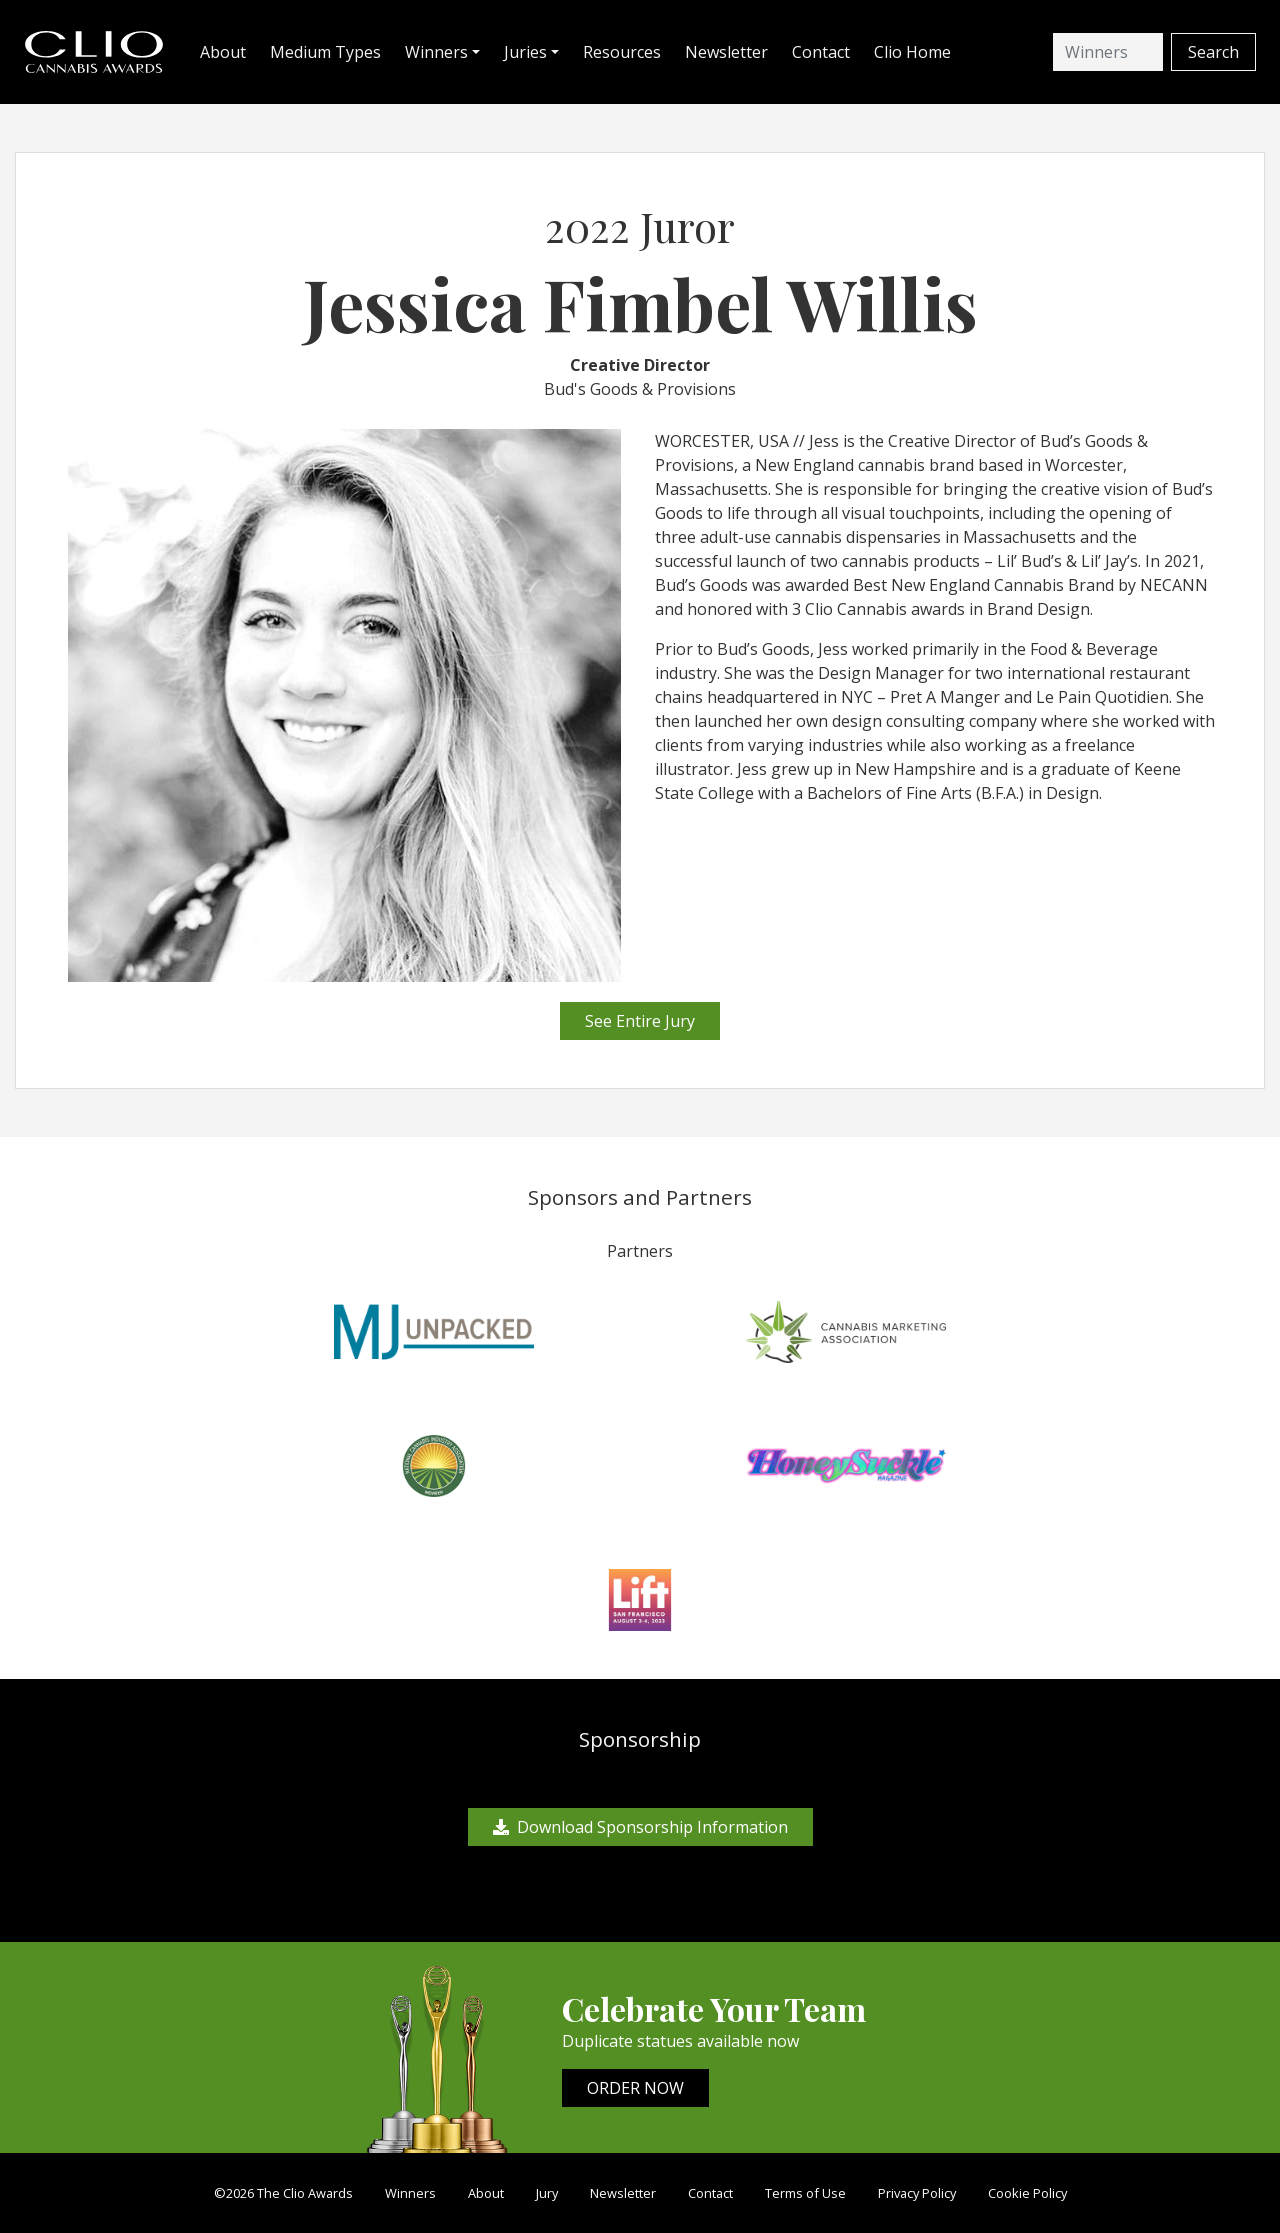  I want to click on Winners [button], so click(436, 52).